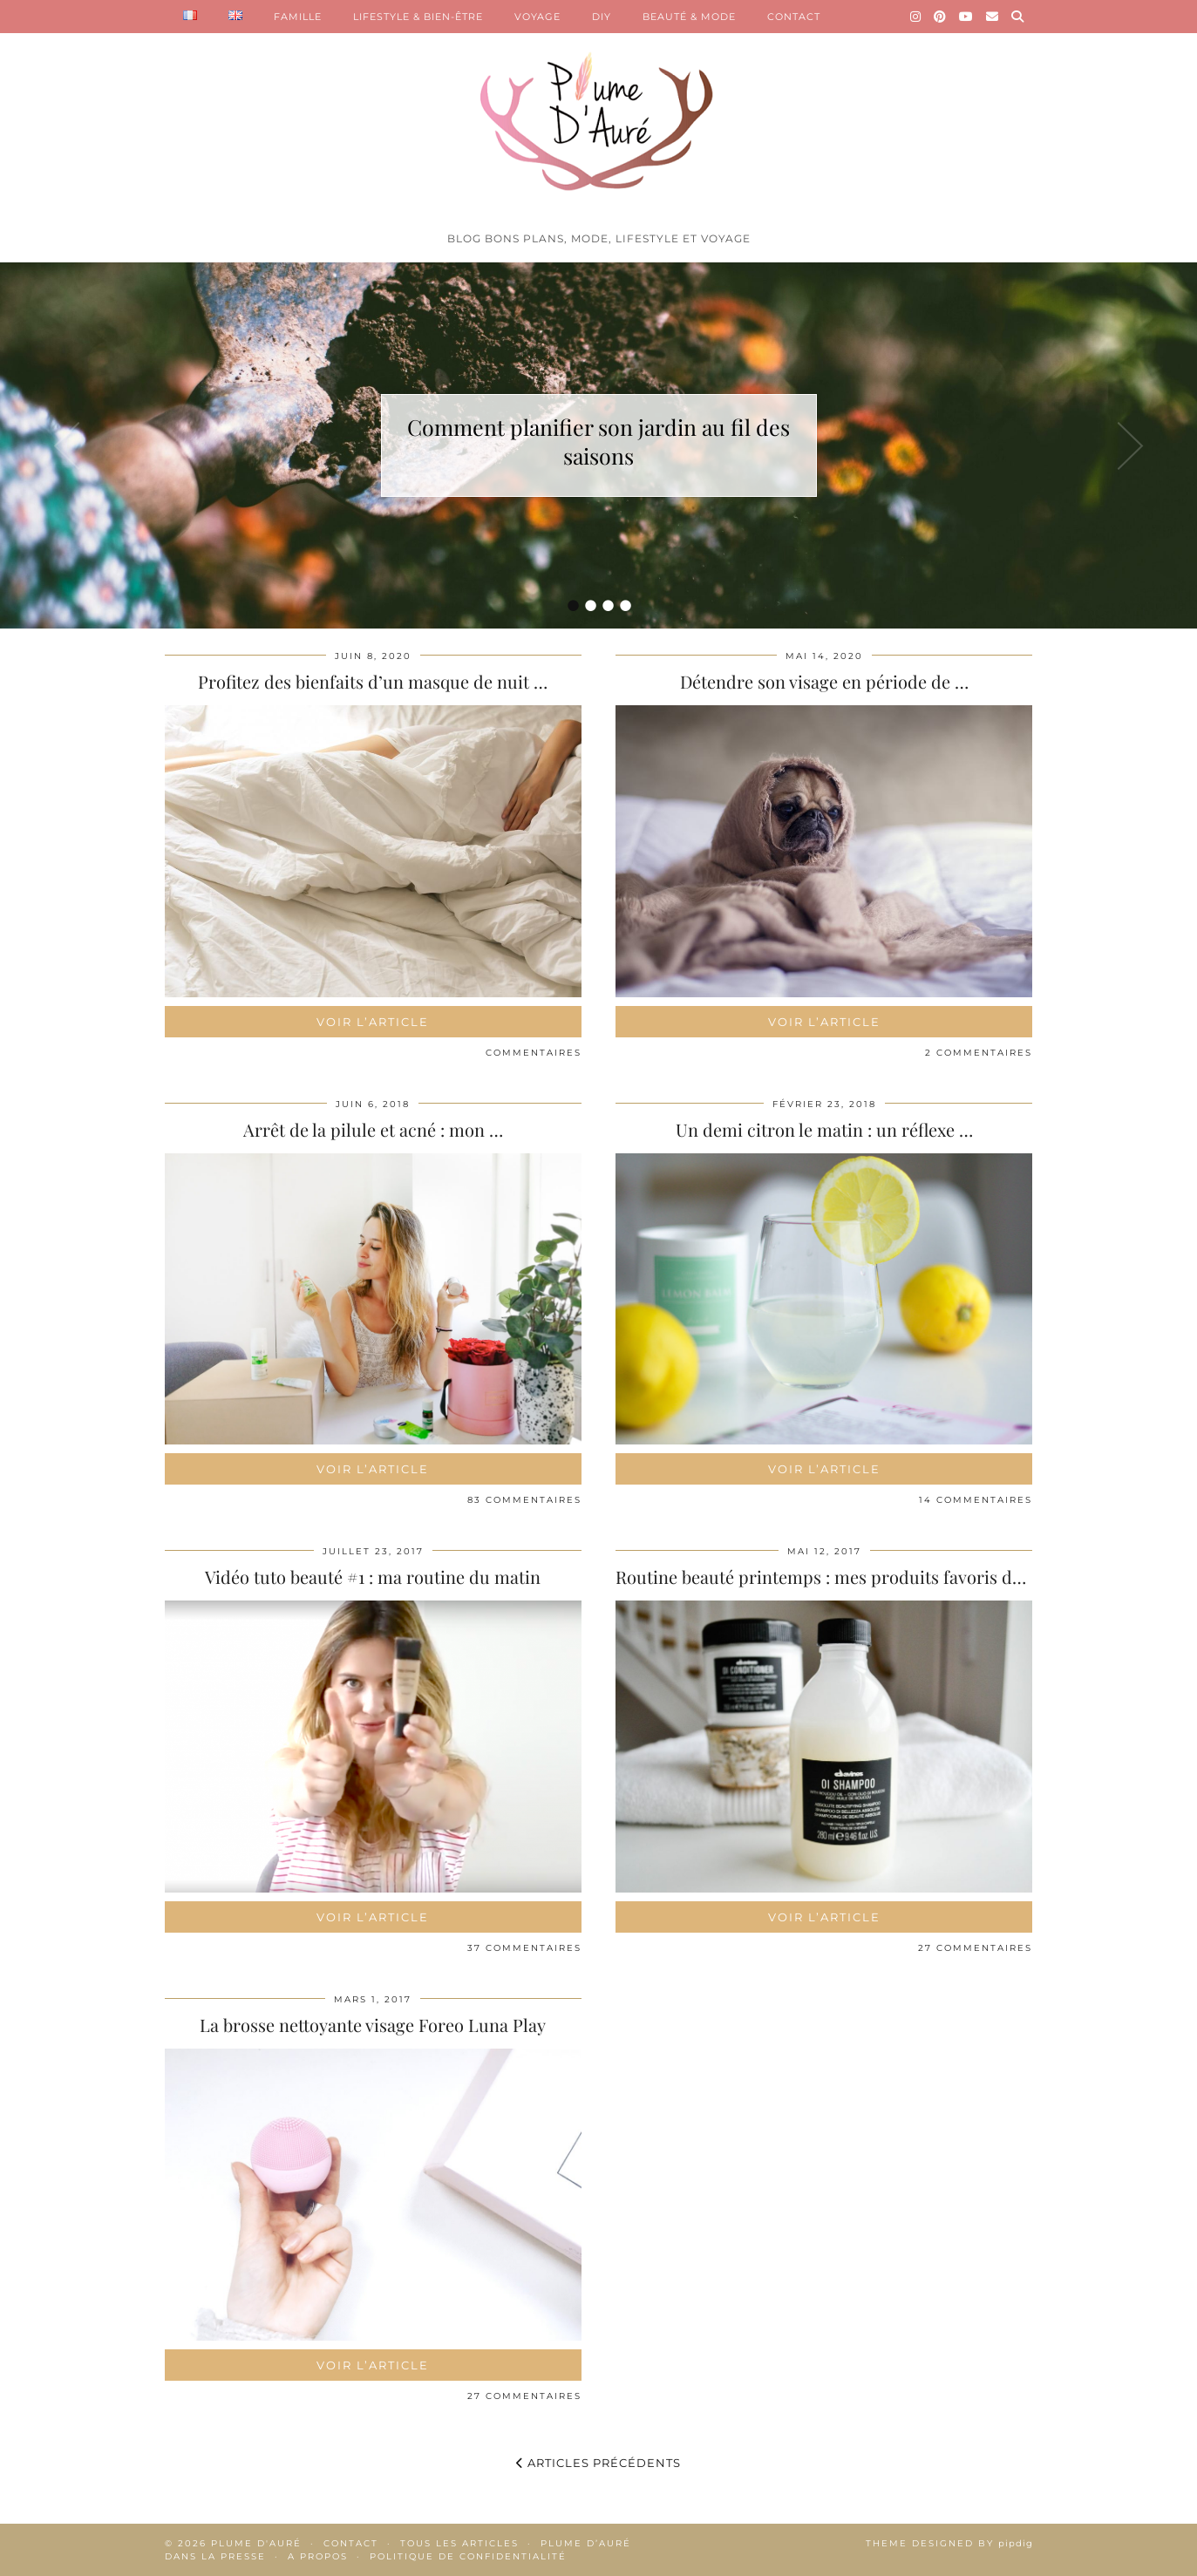 This screenshot has height=2576, width=1197. What do you see at coordinates (372, 681) in the screenshot?
I see `Profitez des bienfaits d’un masque de nuit …` at bounding box center [372, 681].